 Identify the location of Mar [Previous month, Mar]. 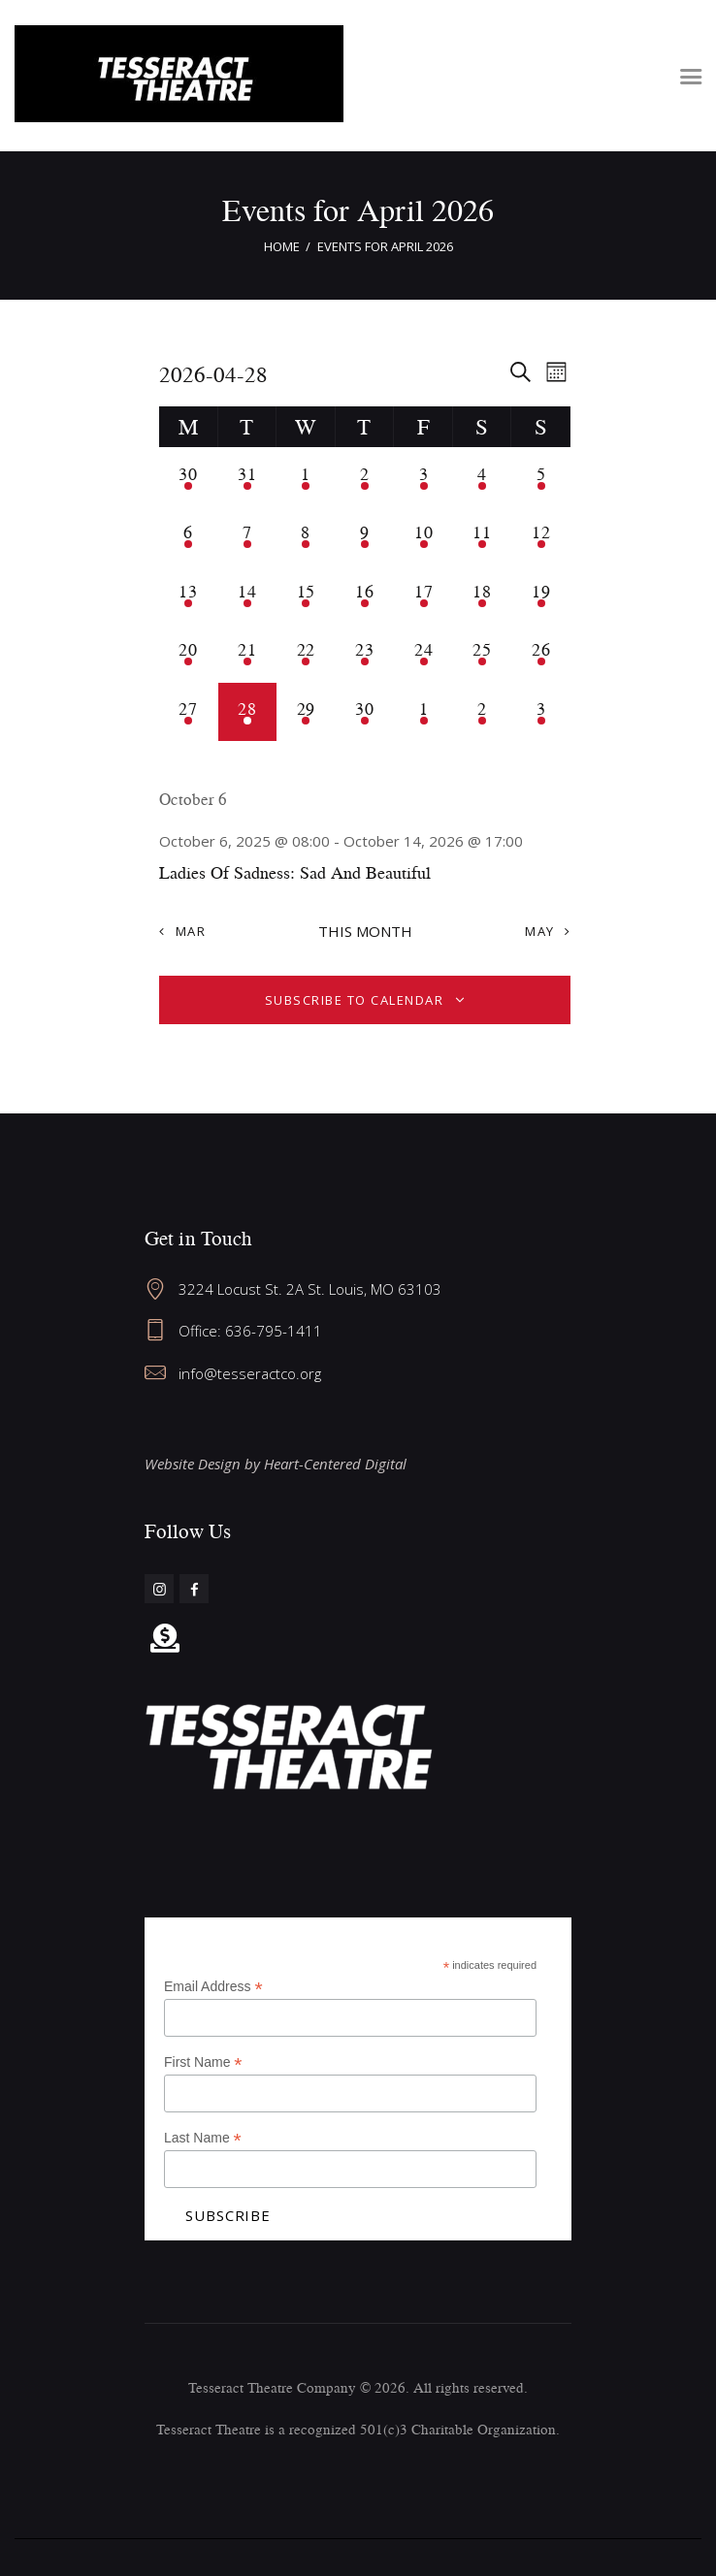
(191, 931).